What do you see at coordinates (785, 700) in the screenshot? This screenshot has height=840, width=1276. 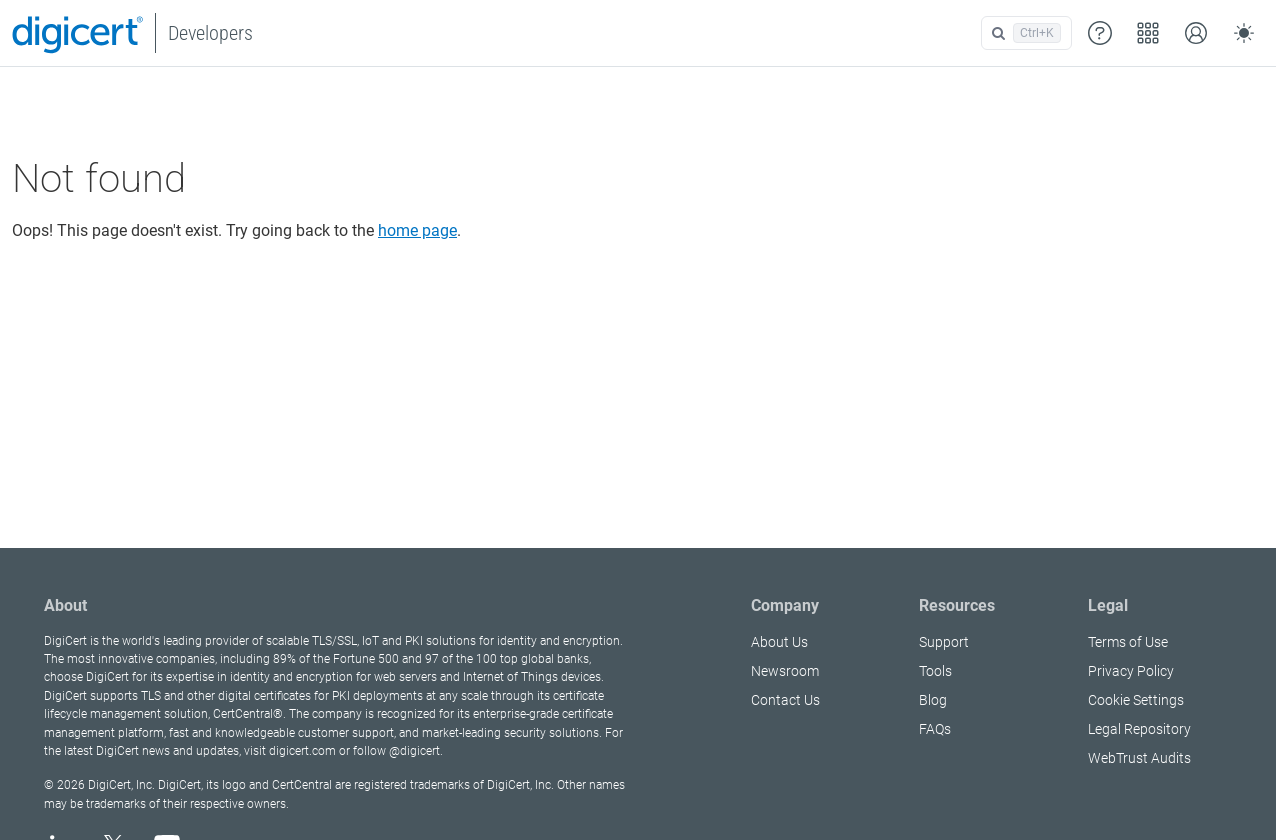 I see `Contact Us` at bounding box center [785, 700].